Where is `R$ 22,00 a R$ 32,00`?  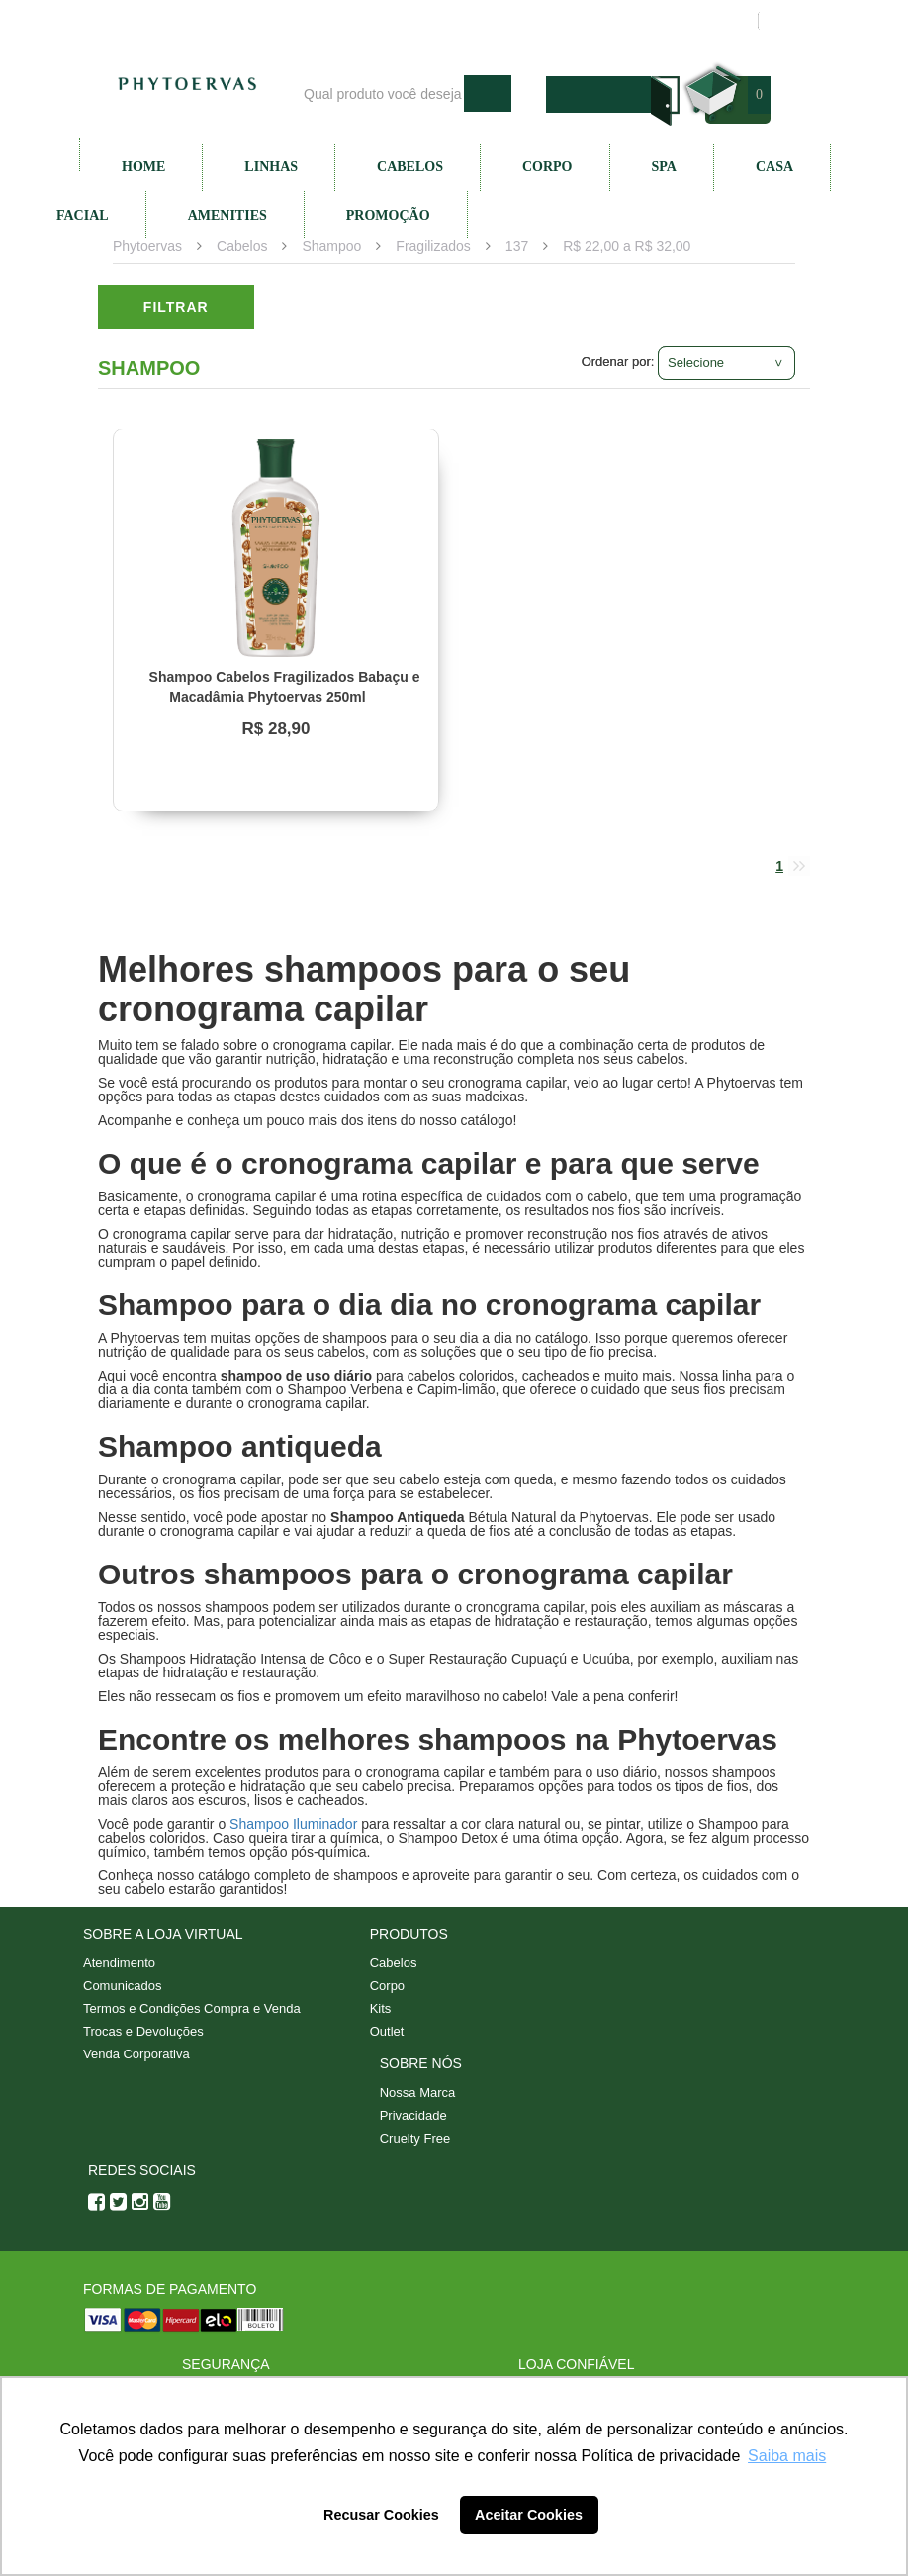 R$ 22,00 a R$ 32,00 is located at coordinates (626, 246).